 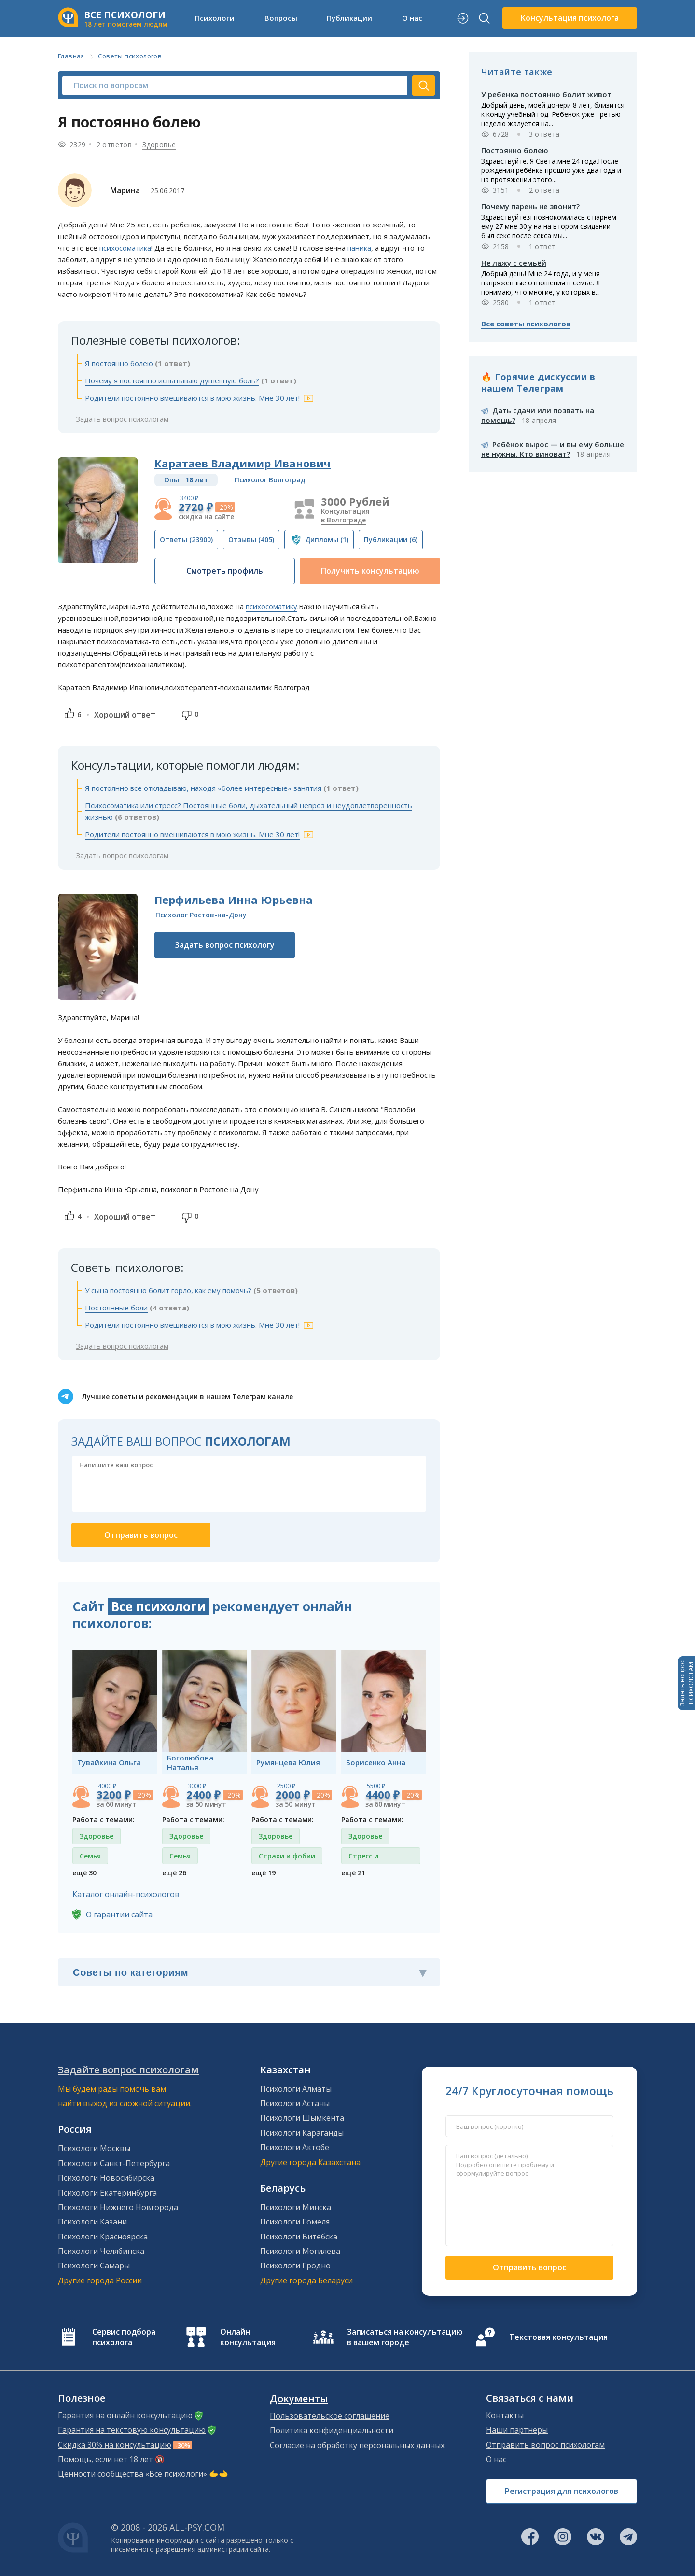 I want to click on Страхи и фобии, so click(x=287, y=1855).